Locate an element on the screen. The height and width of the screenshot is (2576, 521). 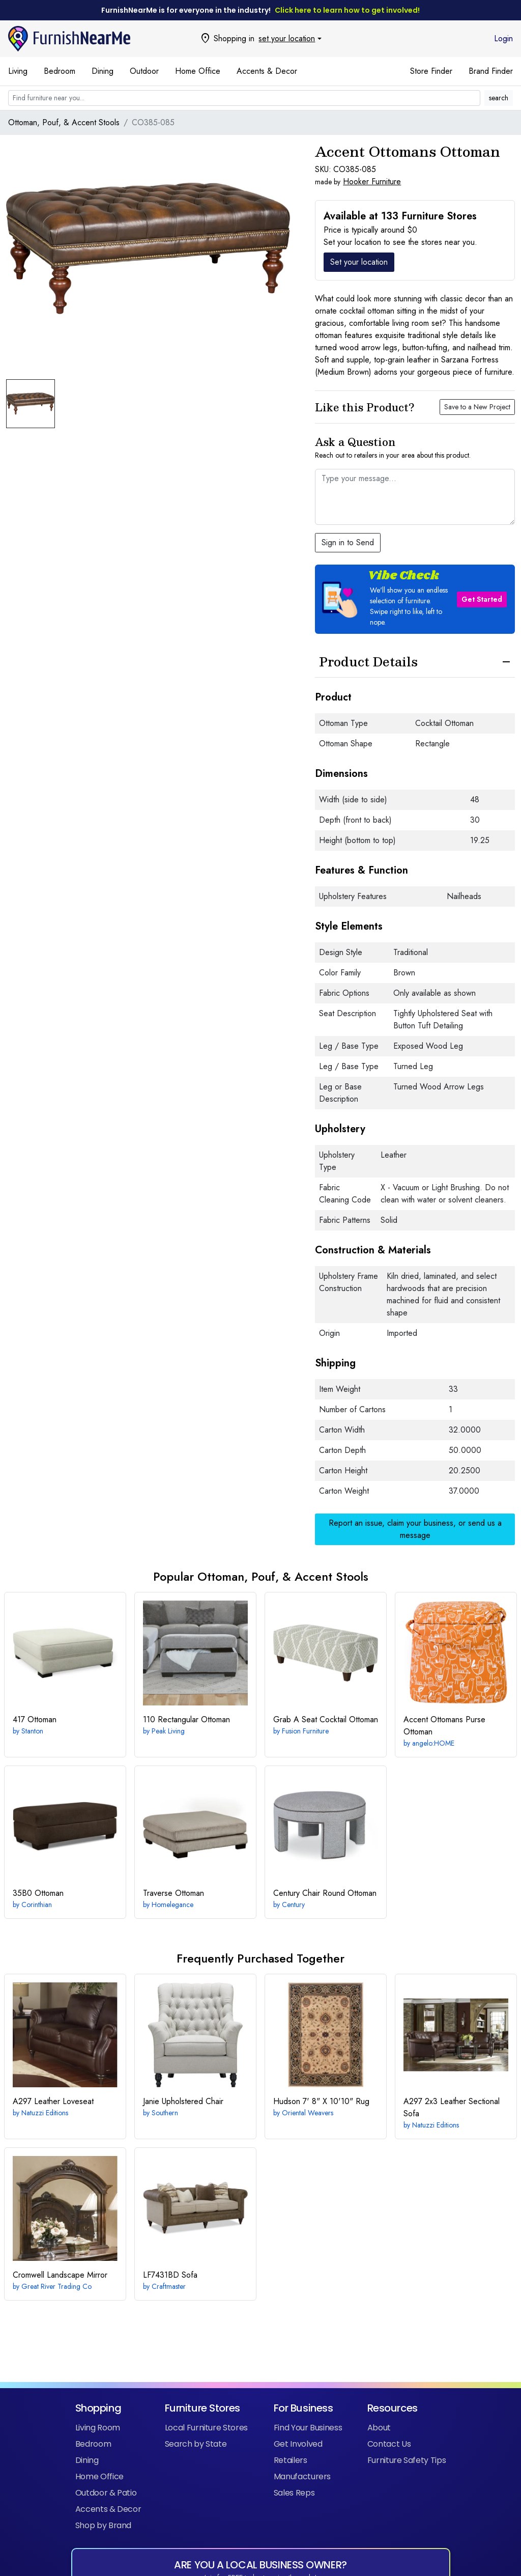
Save to a New Project is located at coordinates (477, 407).